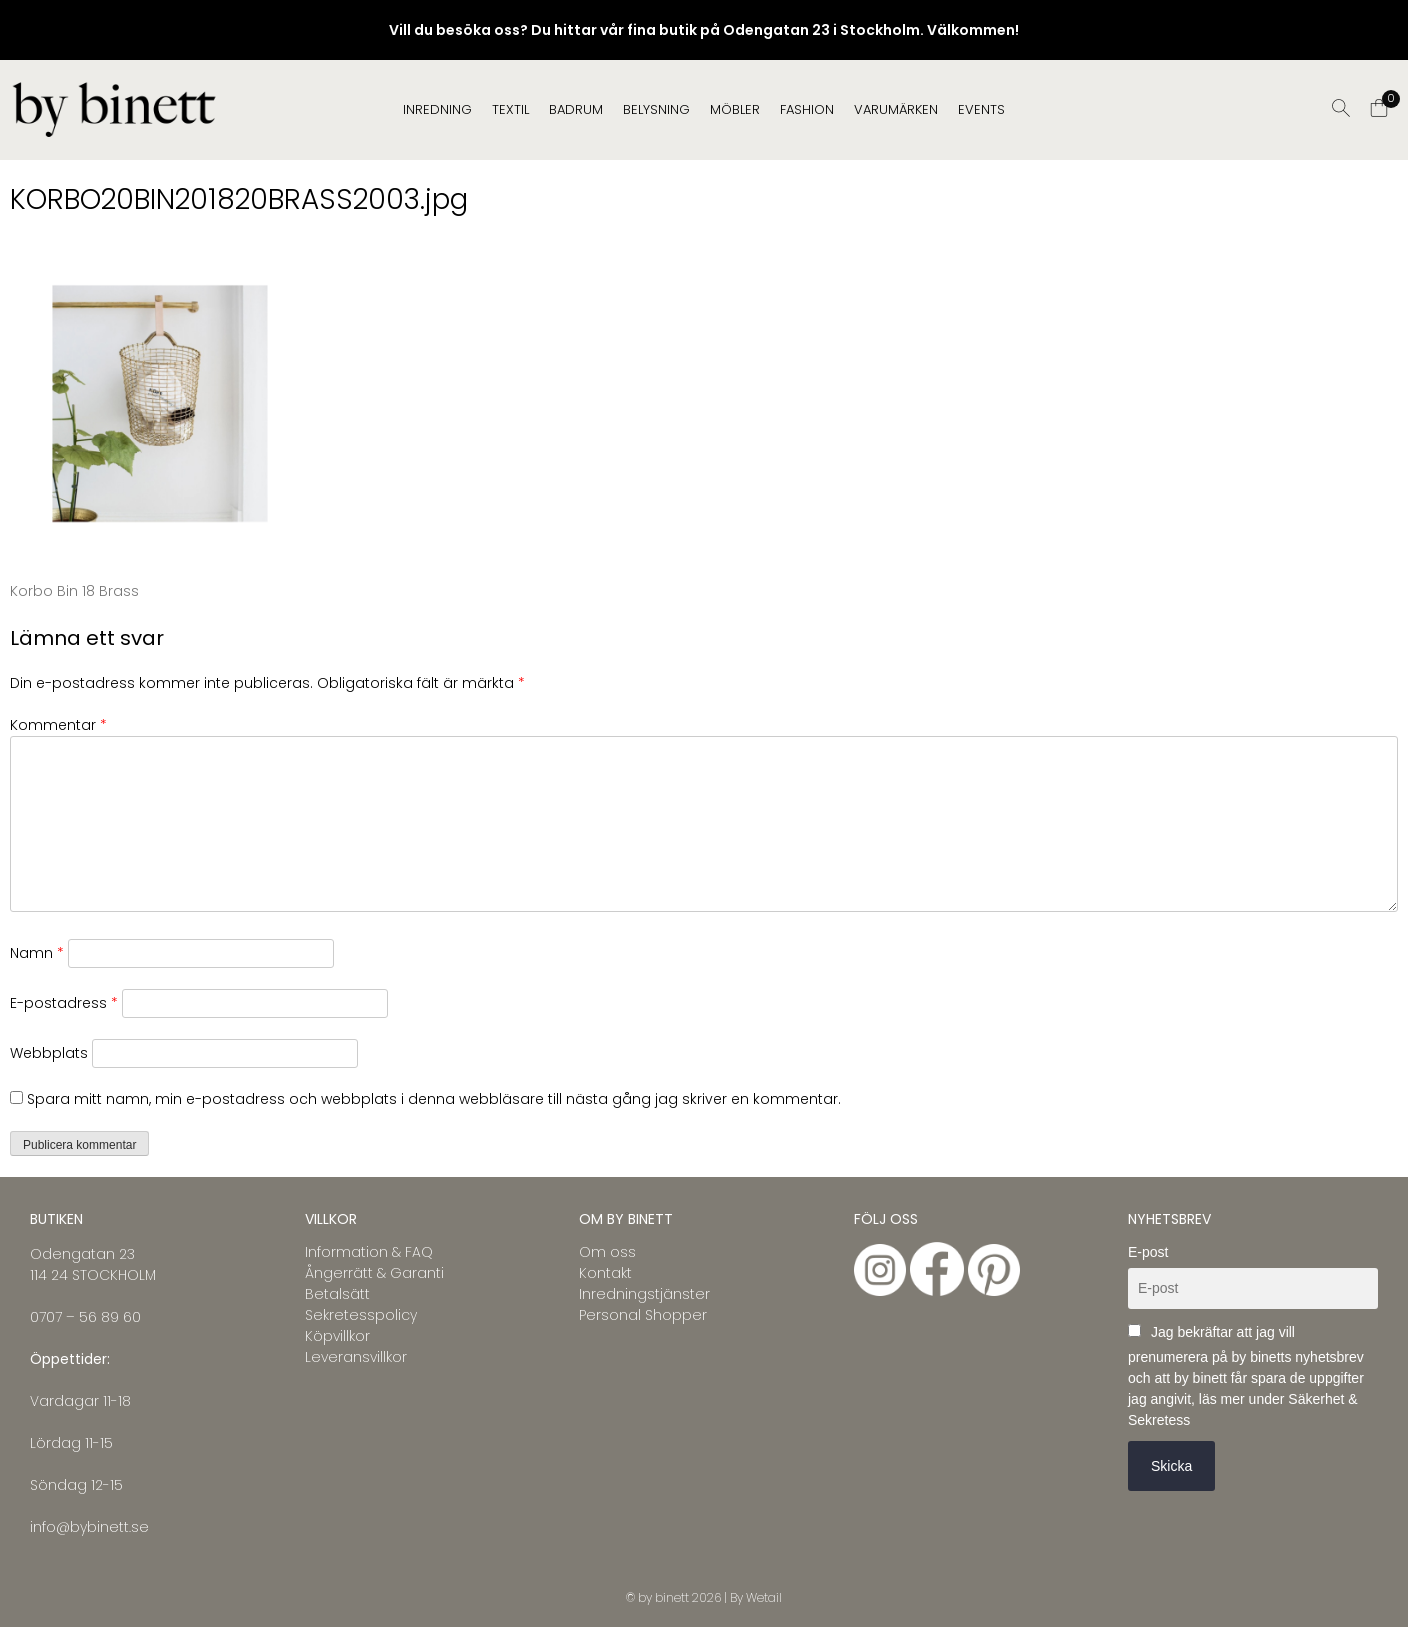  What do you see at coordinates (807, 109) in the screenshot?
I see `FASHION` at bounding box center [807, 109].